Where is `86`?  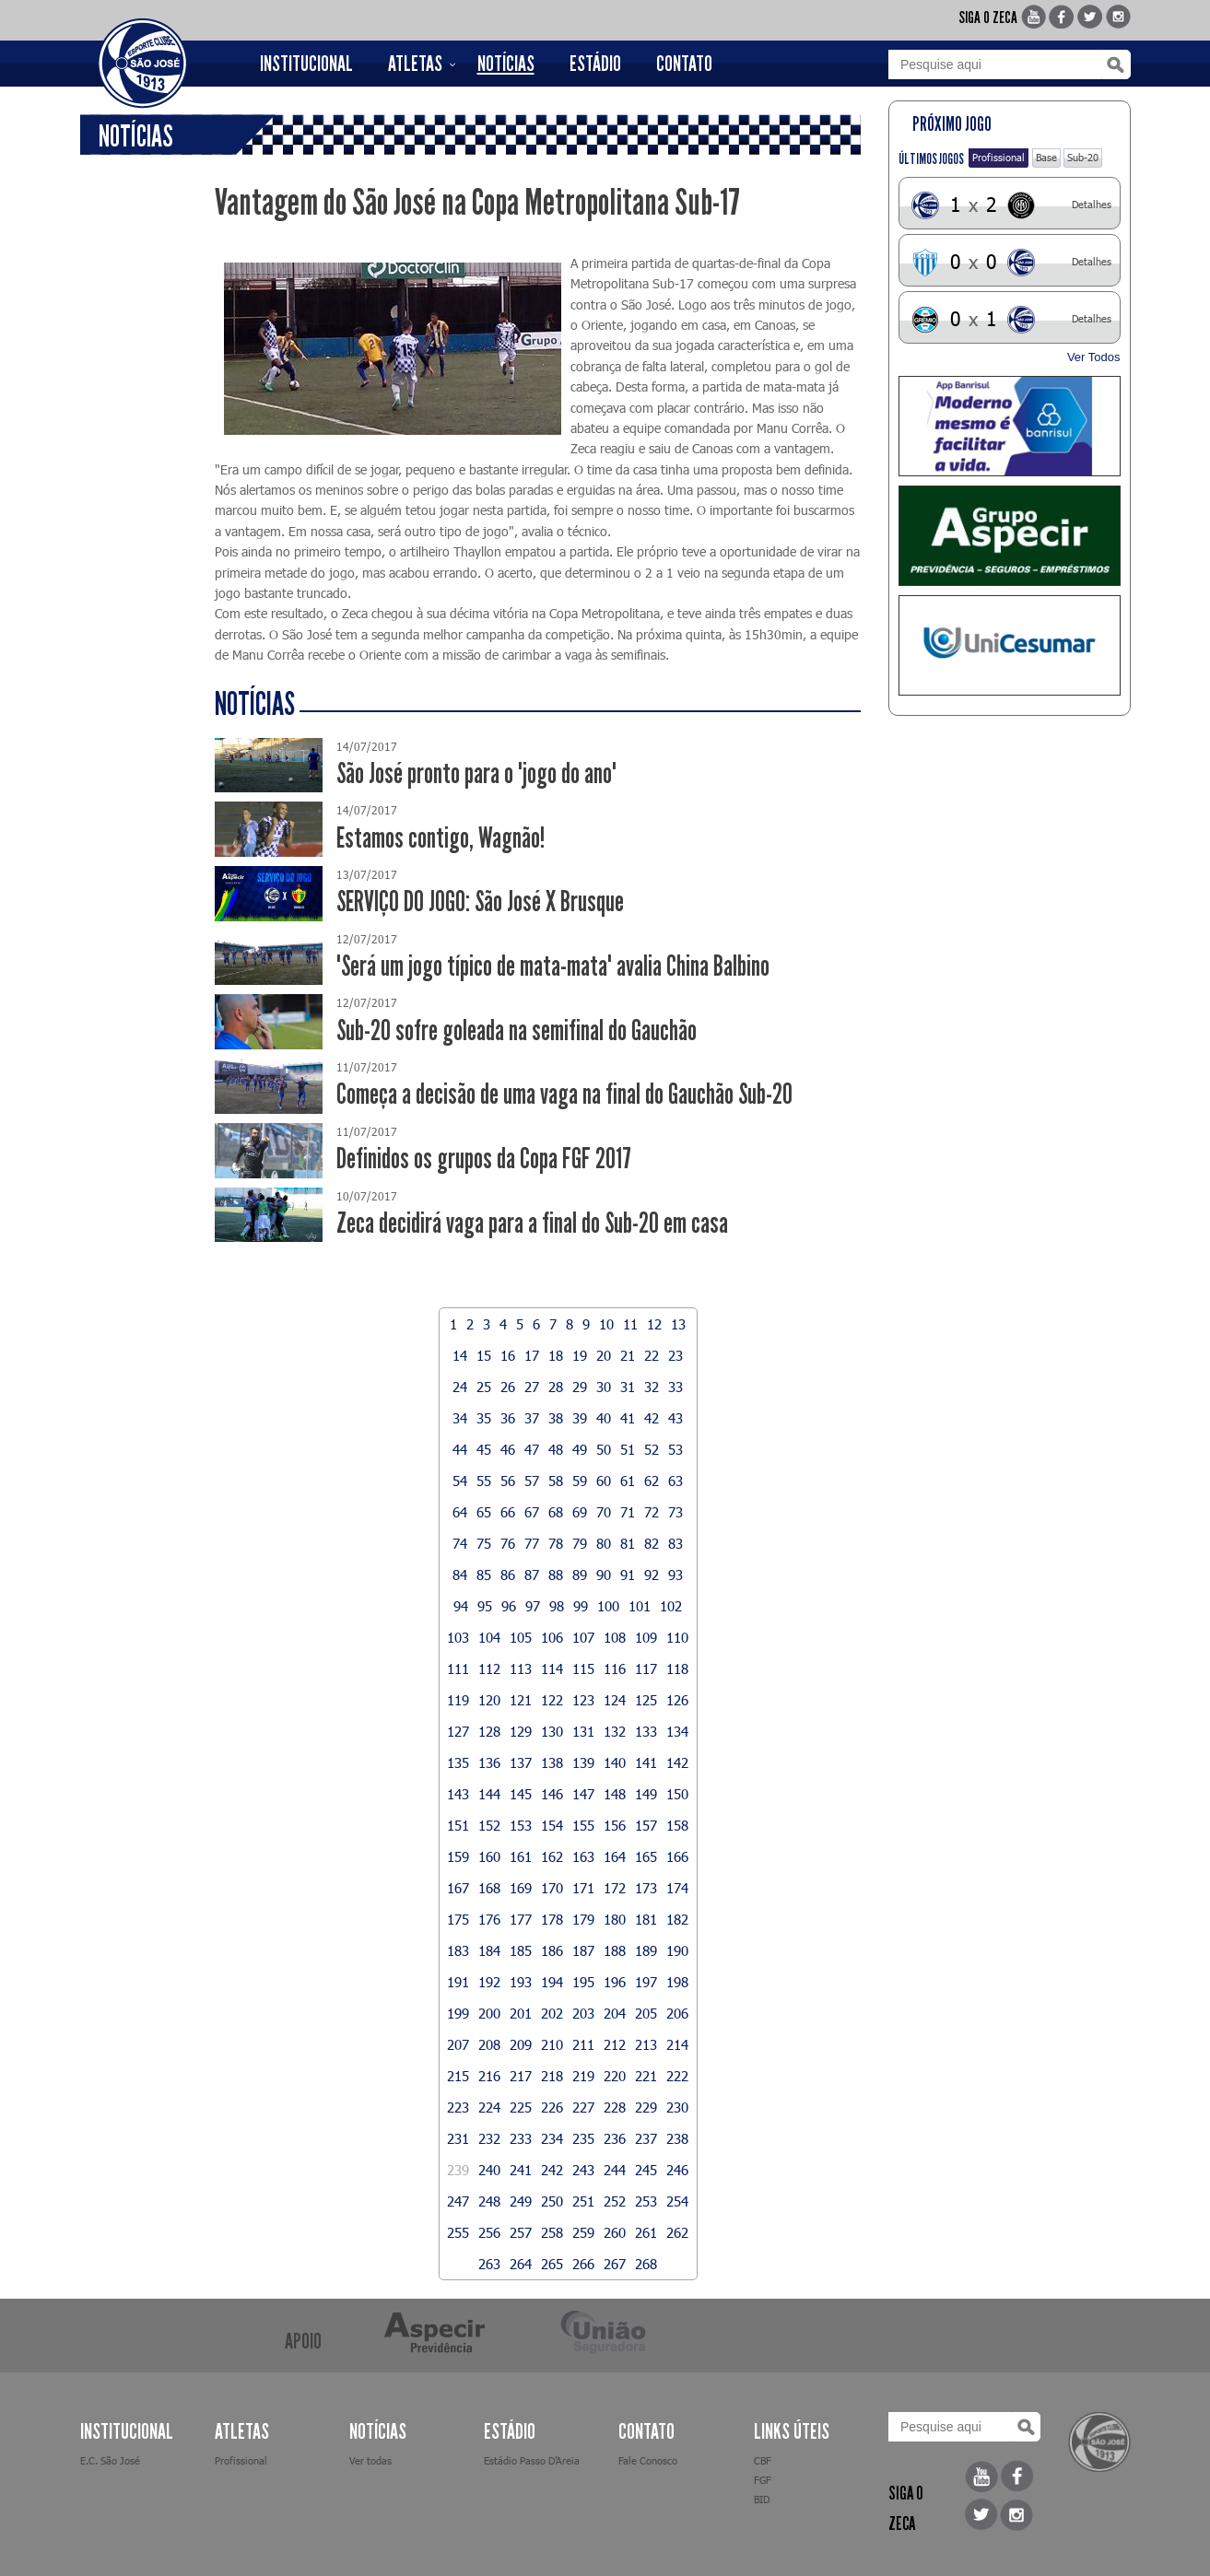
86 is located at coordinates (507, 1574).